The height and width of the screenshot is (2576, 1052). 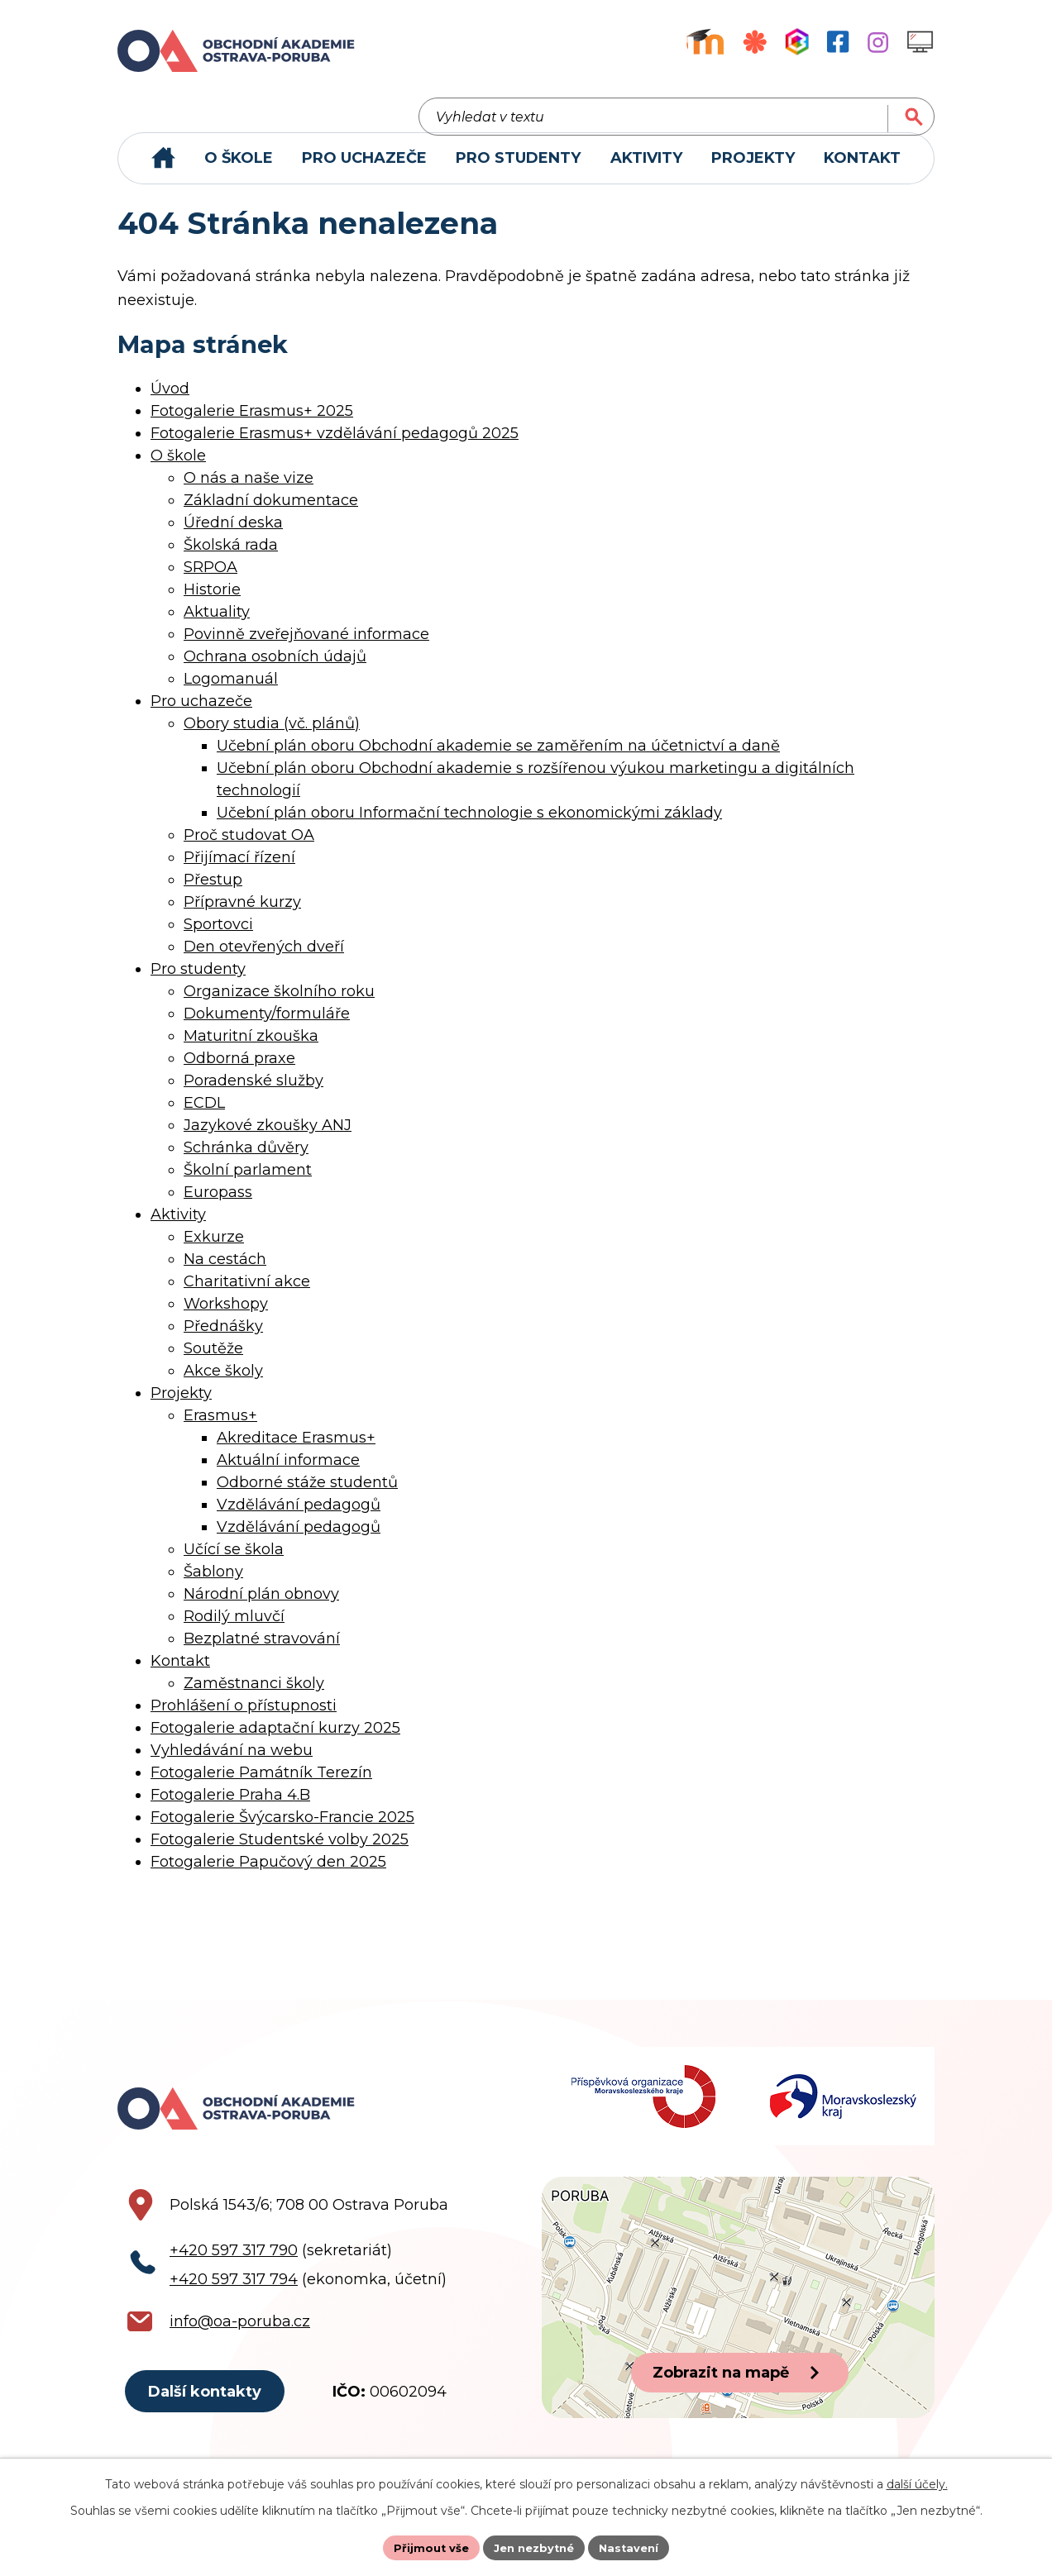 I want to click on Přestup, so click(x=213, y=894).